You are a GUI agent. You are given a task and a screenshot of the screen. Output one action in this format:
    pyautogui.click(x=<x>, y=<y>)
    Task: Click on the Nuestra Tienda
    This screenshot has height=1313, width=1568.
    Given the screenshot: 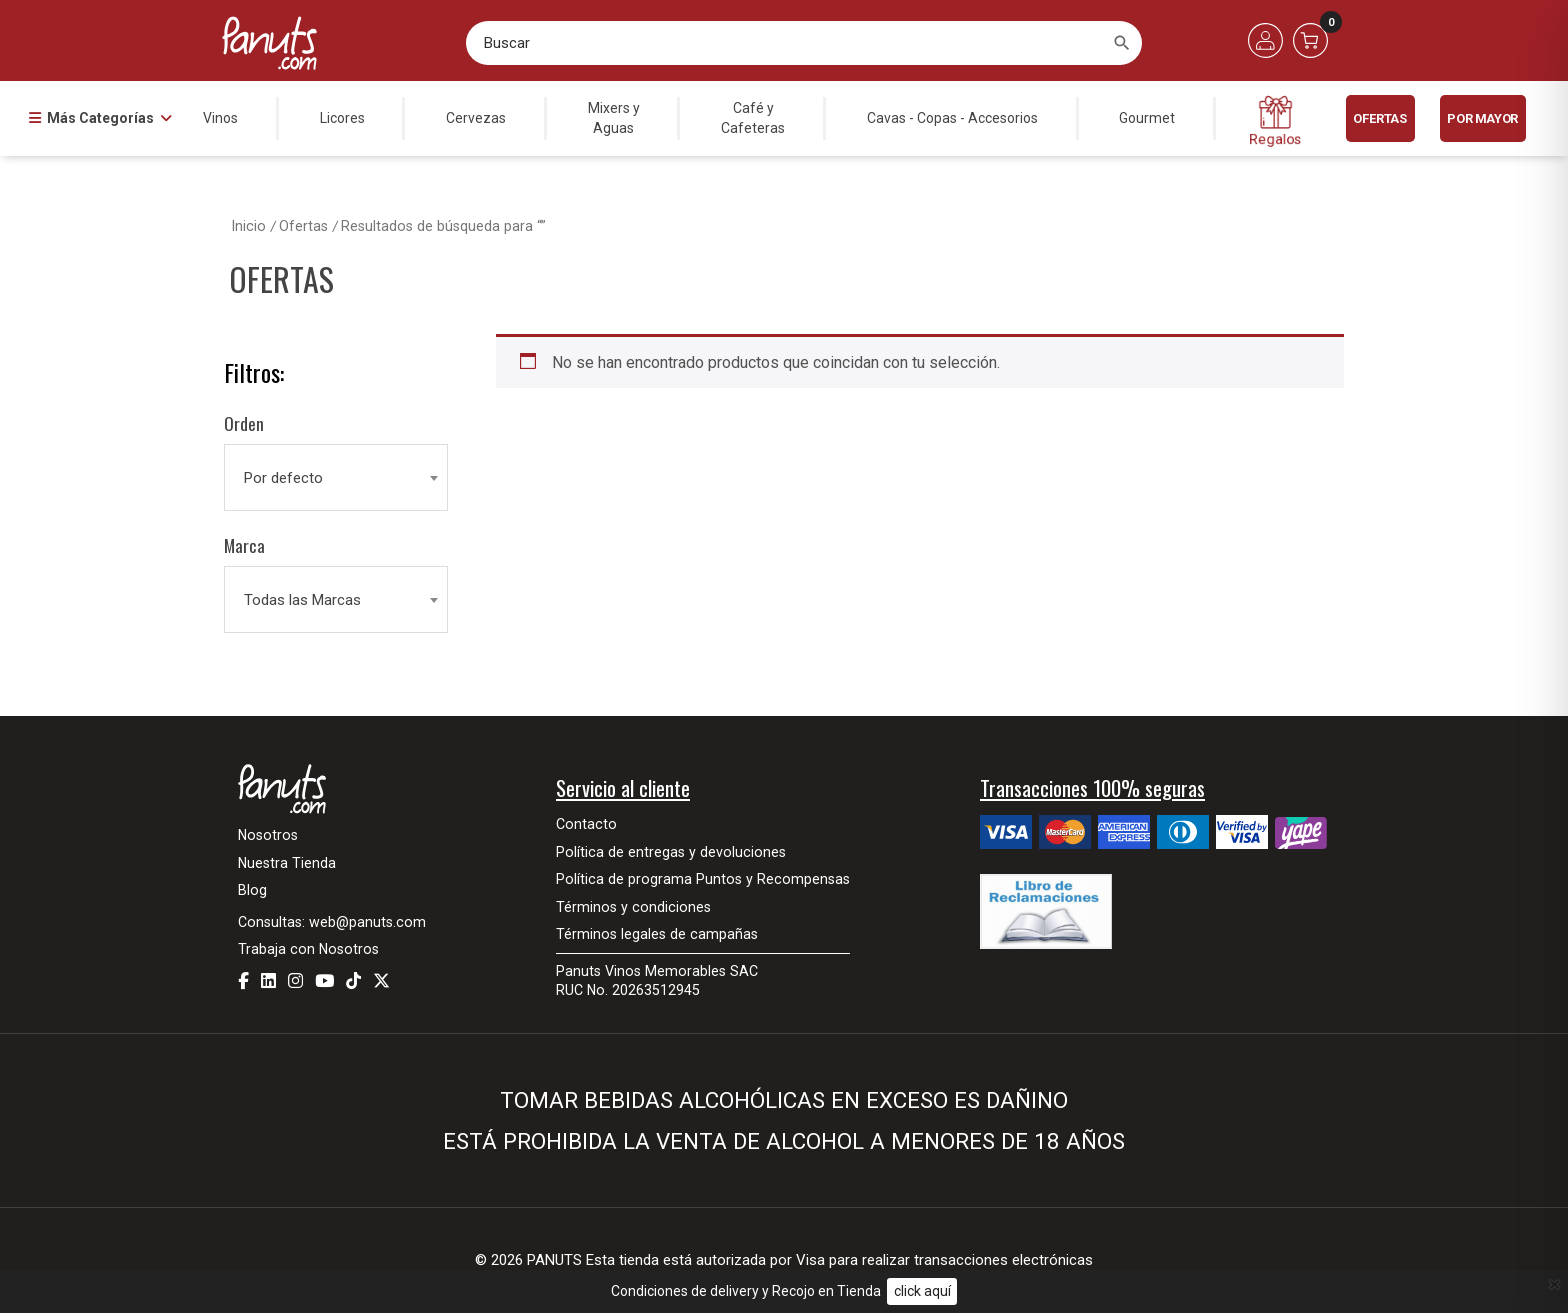 What is the action you would take?
    pyautogui.click(x=287, y=863)
    